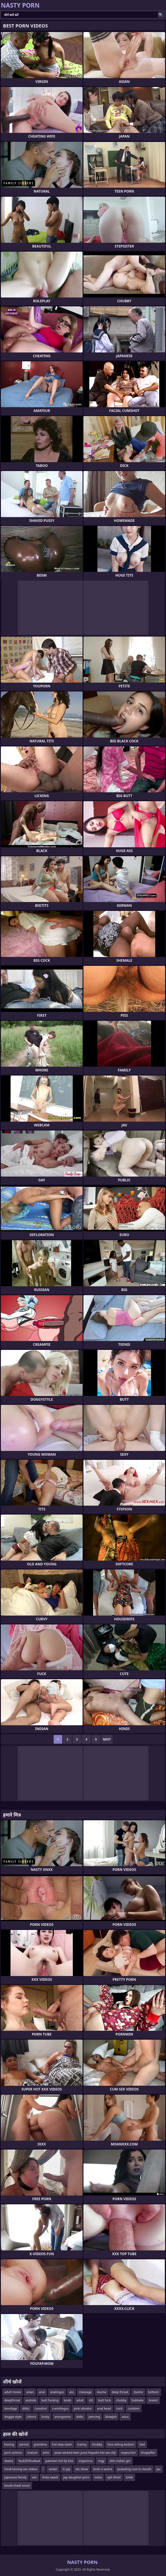  I want to click on kissing, so click(9, 2444).